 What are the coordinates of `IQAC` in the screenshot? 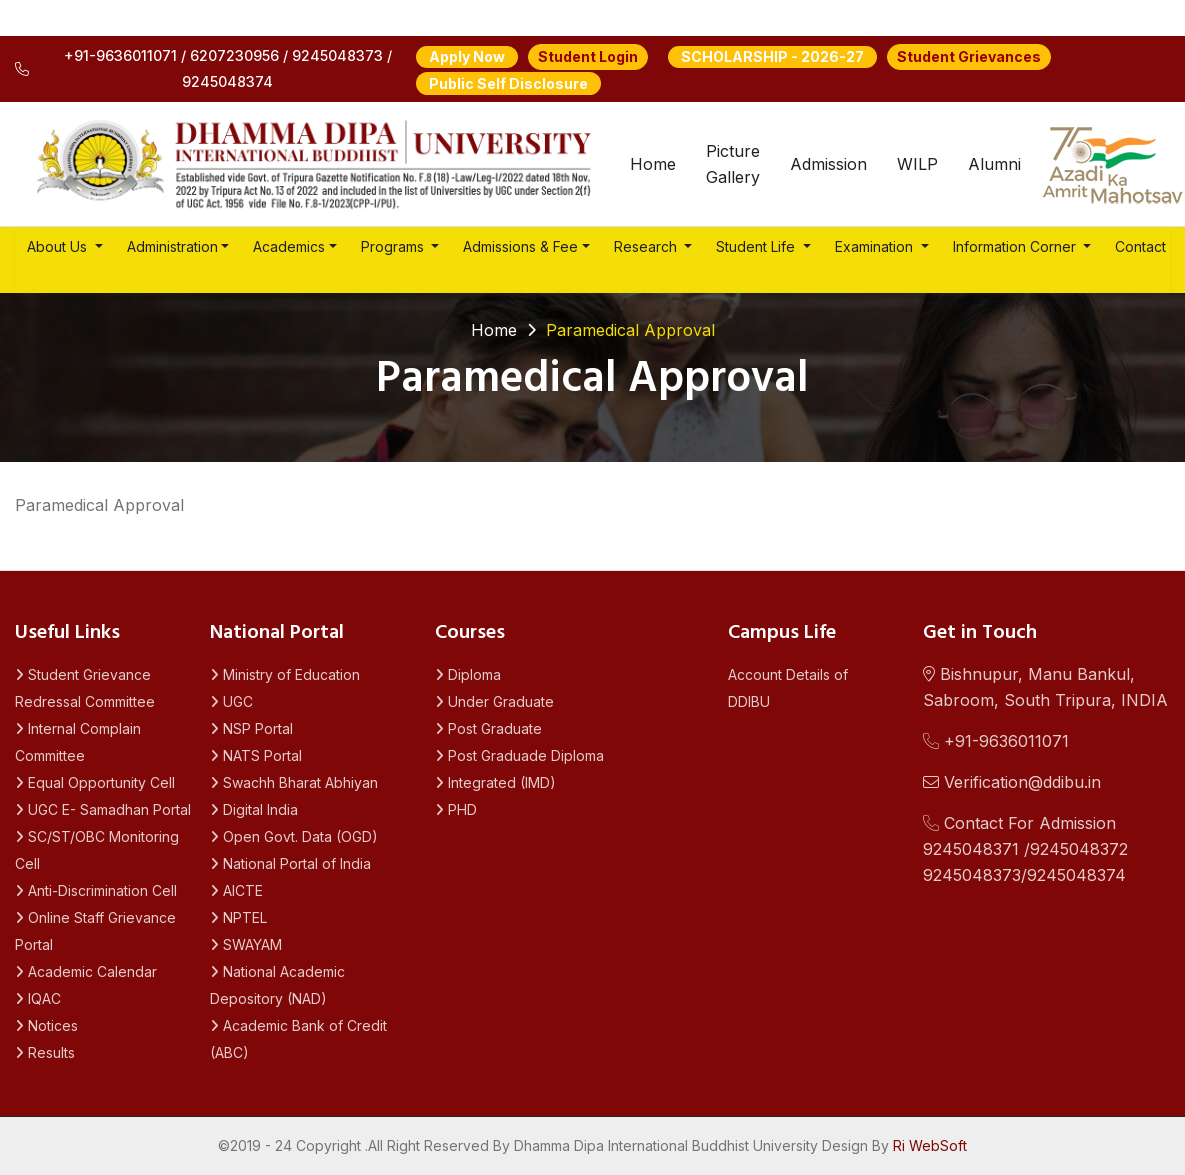 It's located at (38, 998).